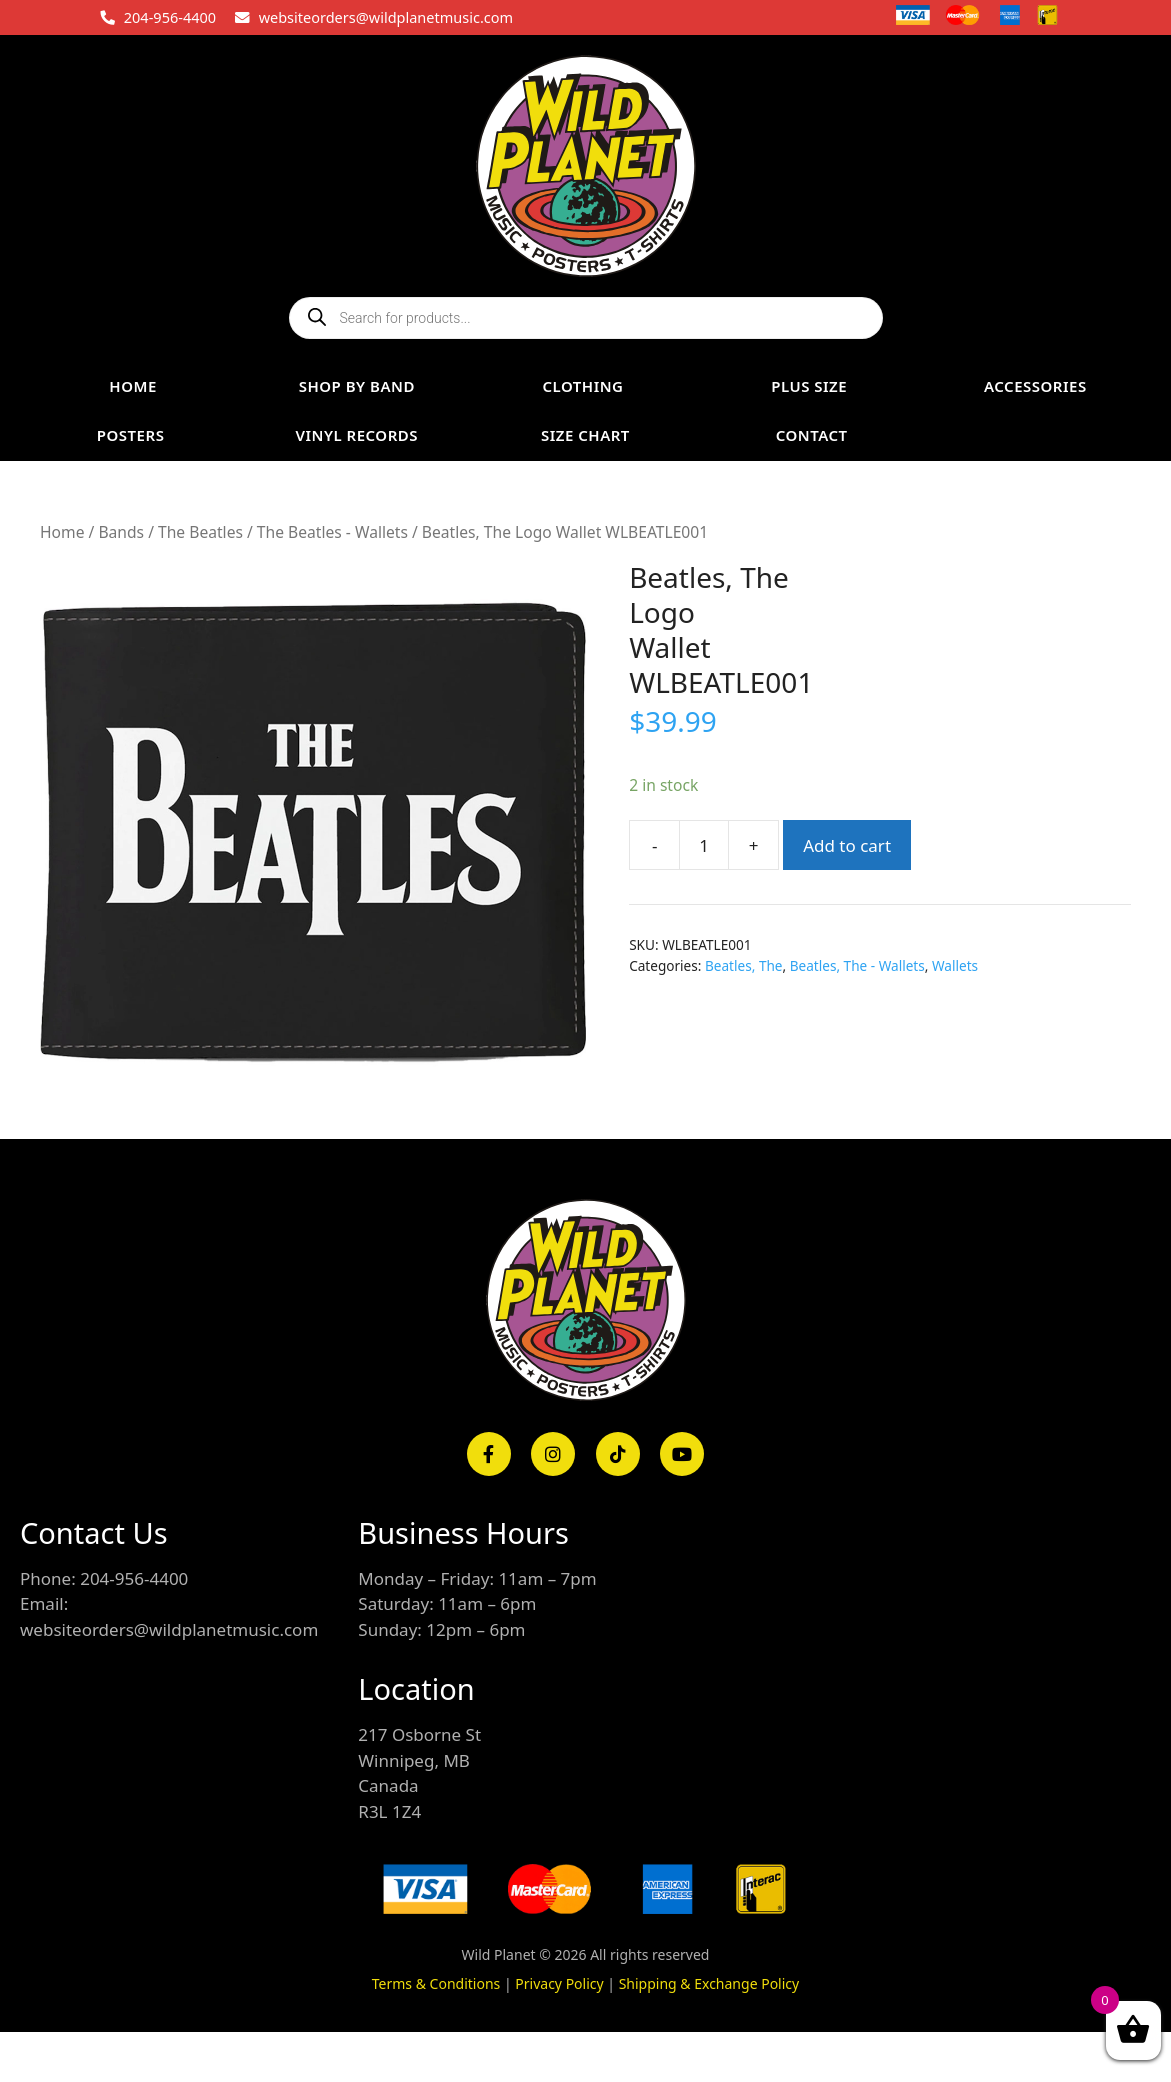  What do you see at coordinates (332, 532) in the screenshot?
I see `The Beatles - Wallets` at bounding box center [332, 532].